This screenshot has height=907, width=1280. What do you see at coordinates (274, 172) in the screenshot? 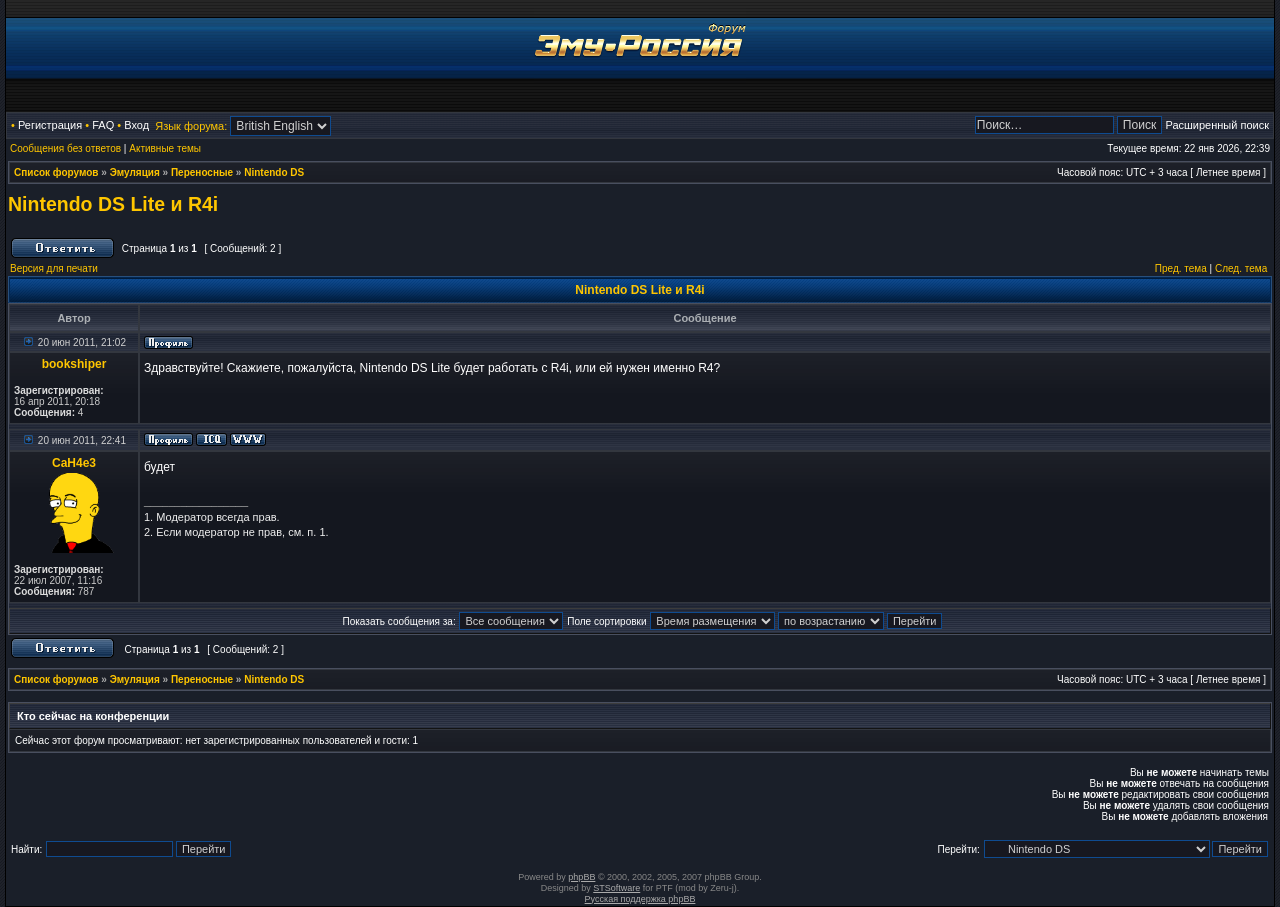
I see `Nintendo DS` at bounding box center [274, 172].